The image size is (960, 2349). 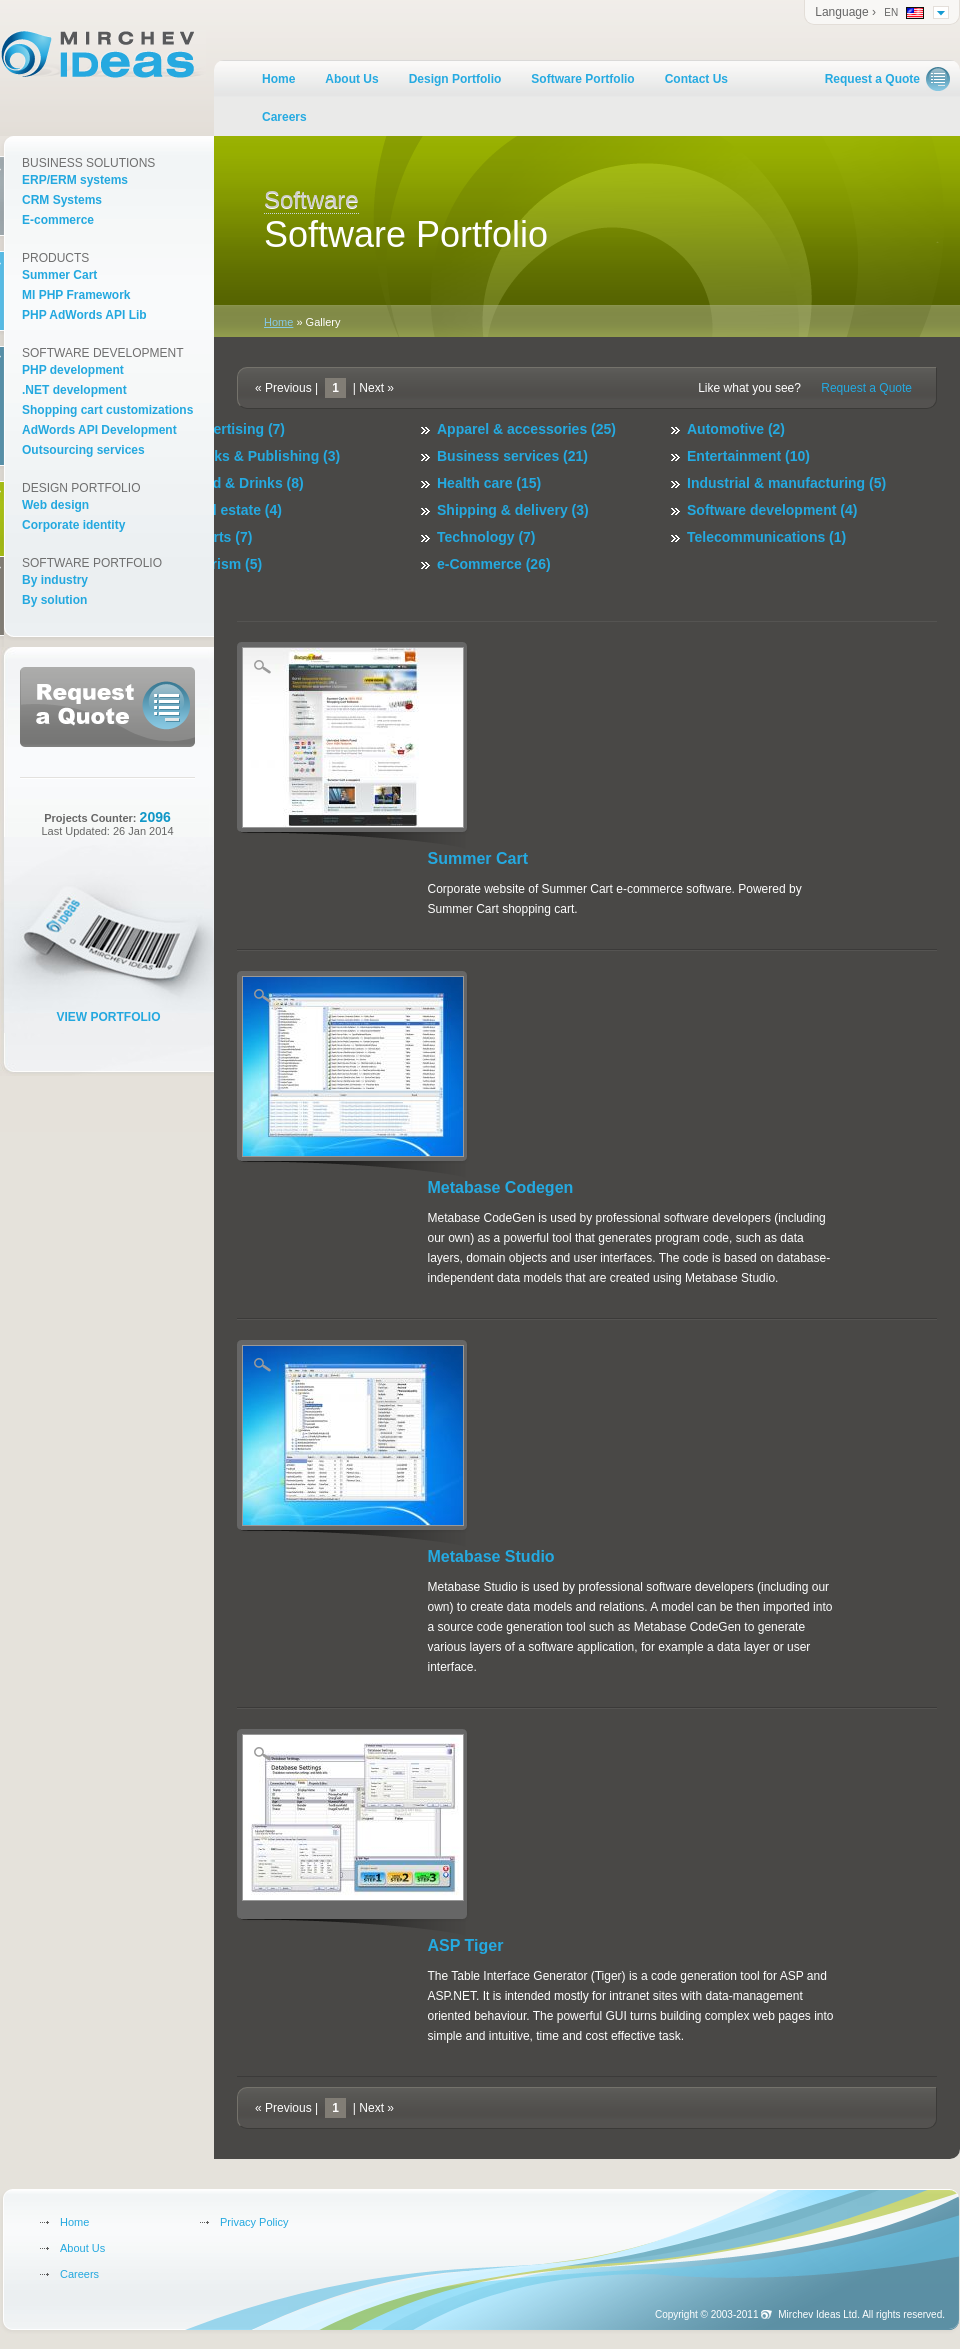 What do you see at coordinates (73, 525) in the screenshot?
I see `Corporate identity` at bounding box center [73, 525].